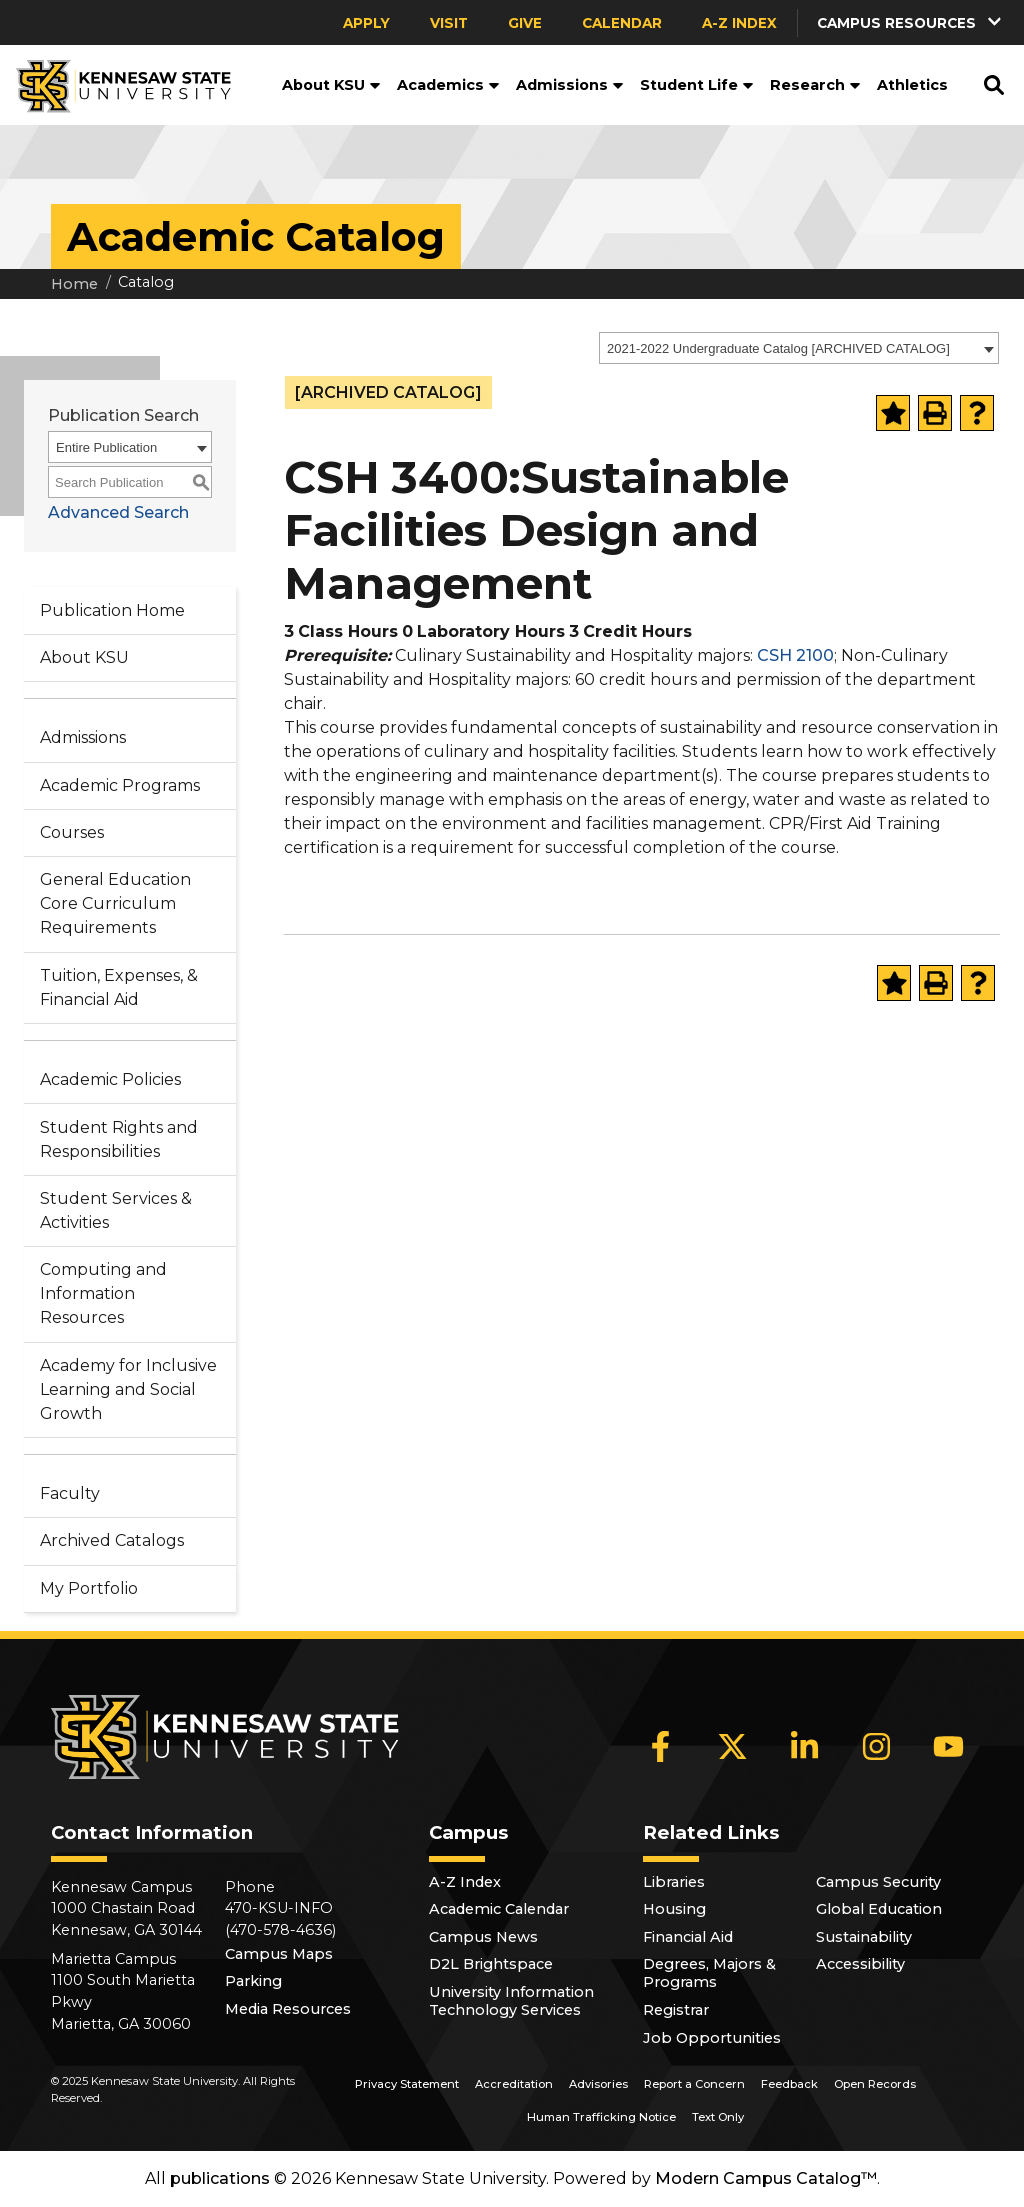 This screenshot has width=1024, height=2207. I want to click on Academic Policies, so click(110, 1079).